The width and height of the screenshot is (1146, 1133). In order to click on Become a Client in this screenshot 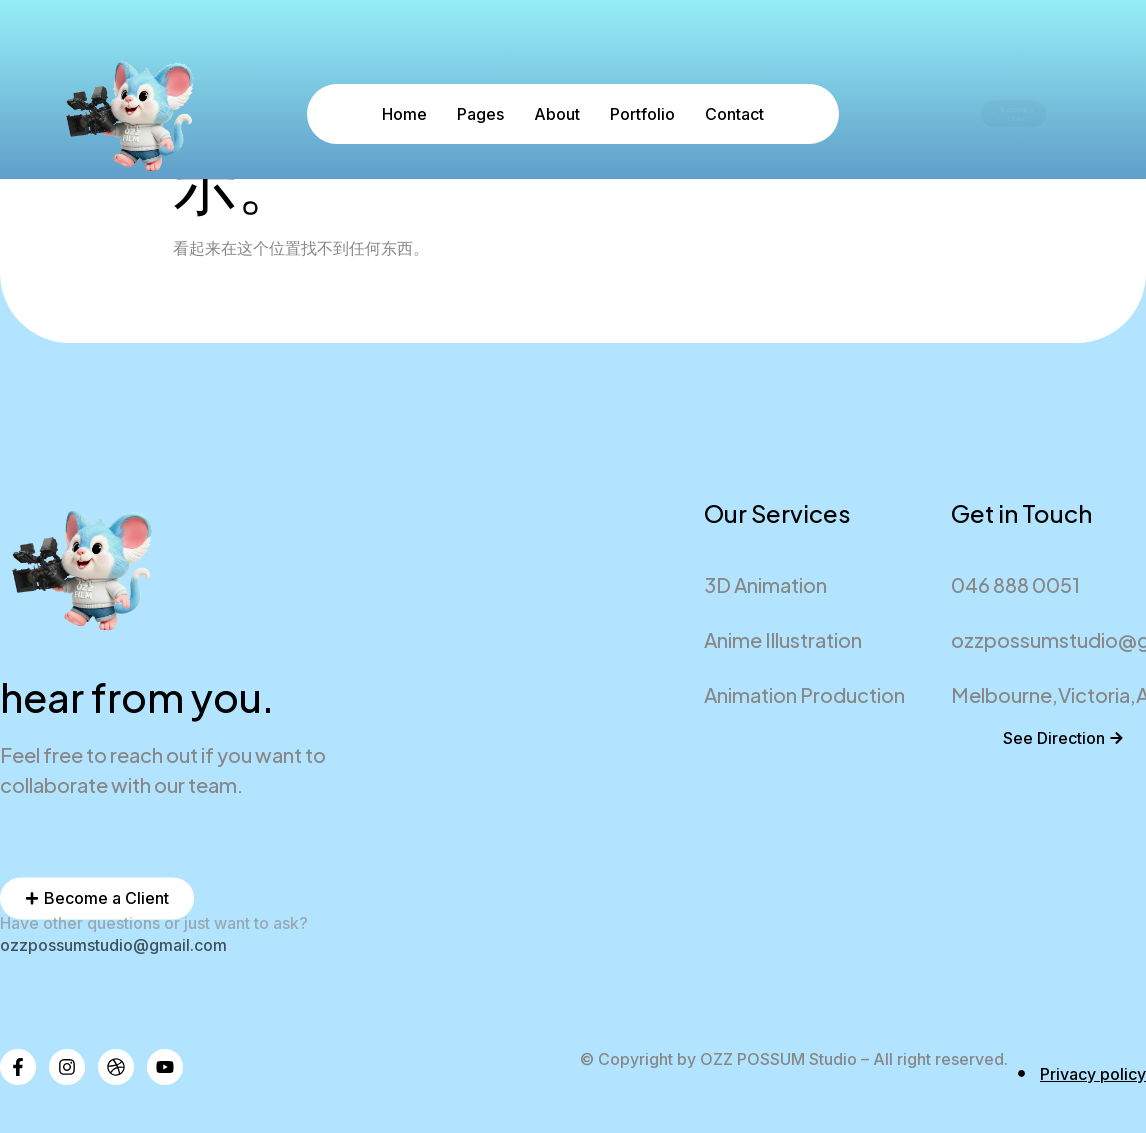, I will do `click(1009, 114)`.